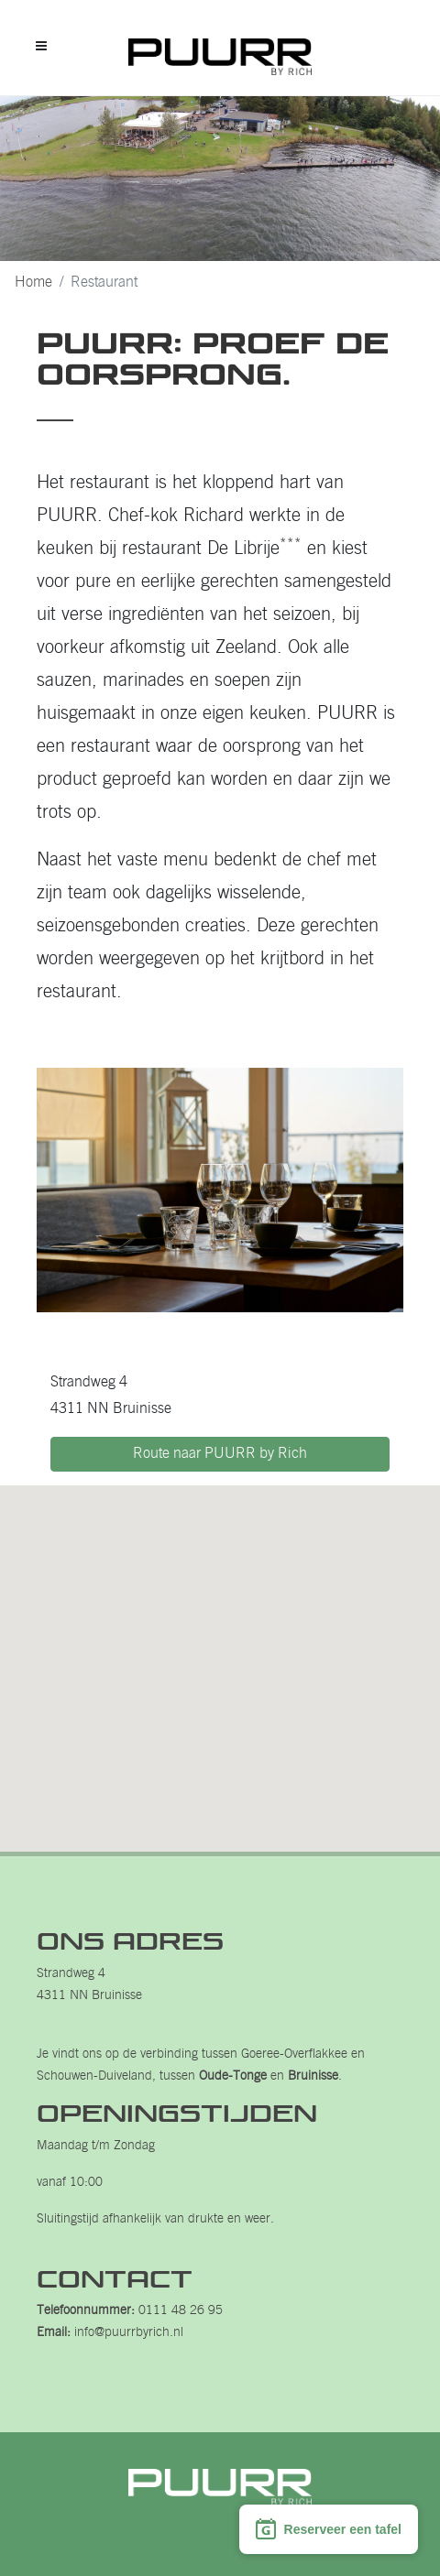 Image resolution: width=440 pixels, height=2576 pixels. Describe the element at coordinates (220, 1454) in the screenshot. I see `Route naar PUURR by Rich` at that location.